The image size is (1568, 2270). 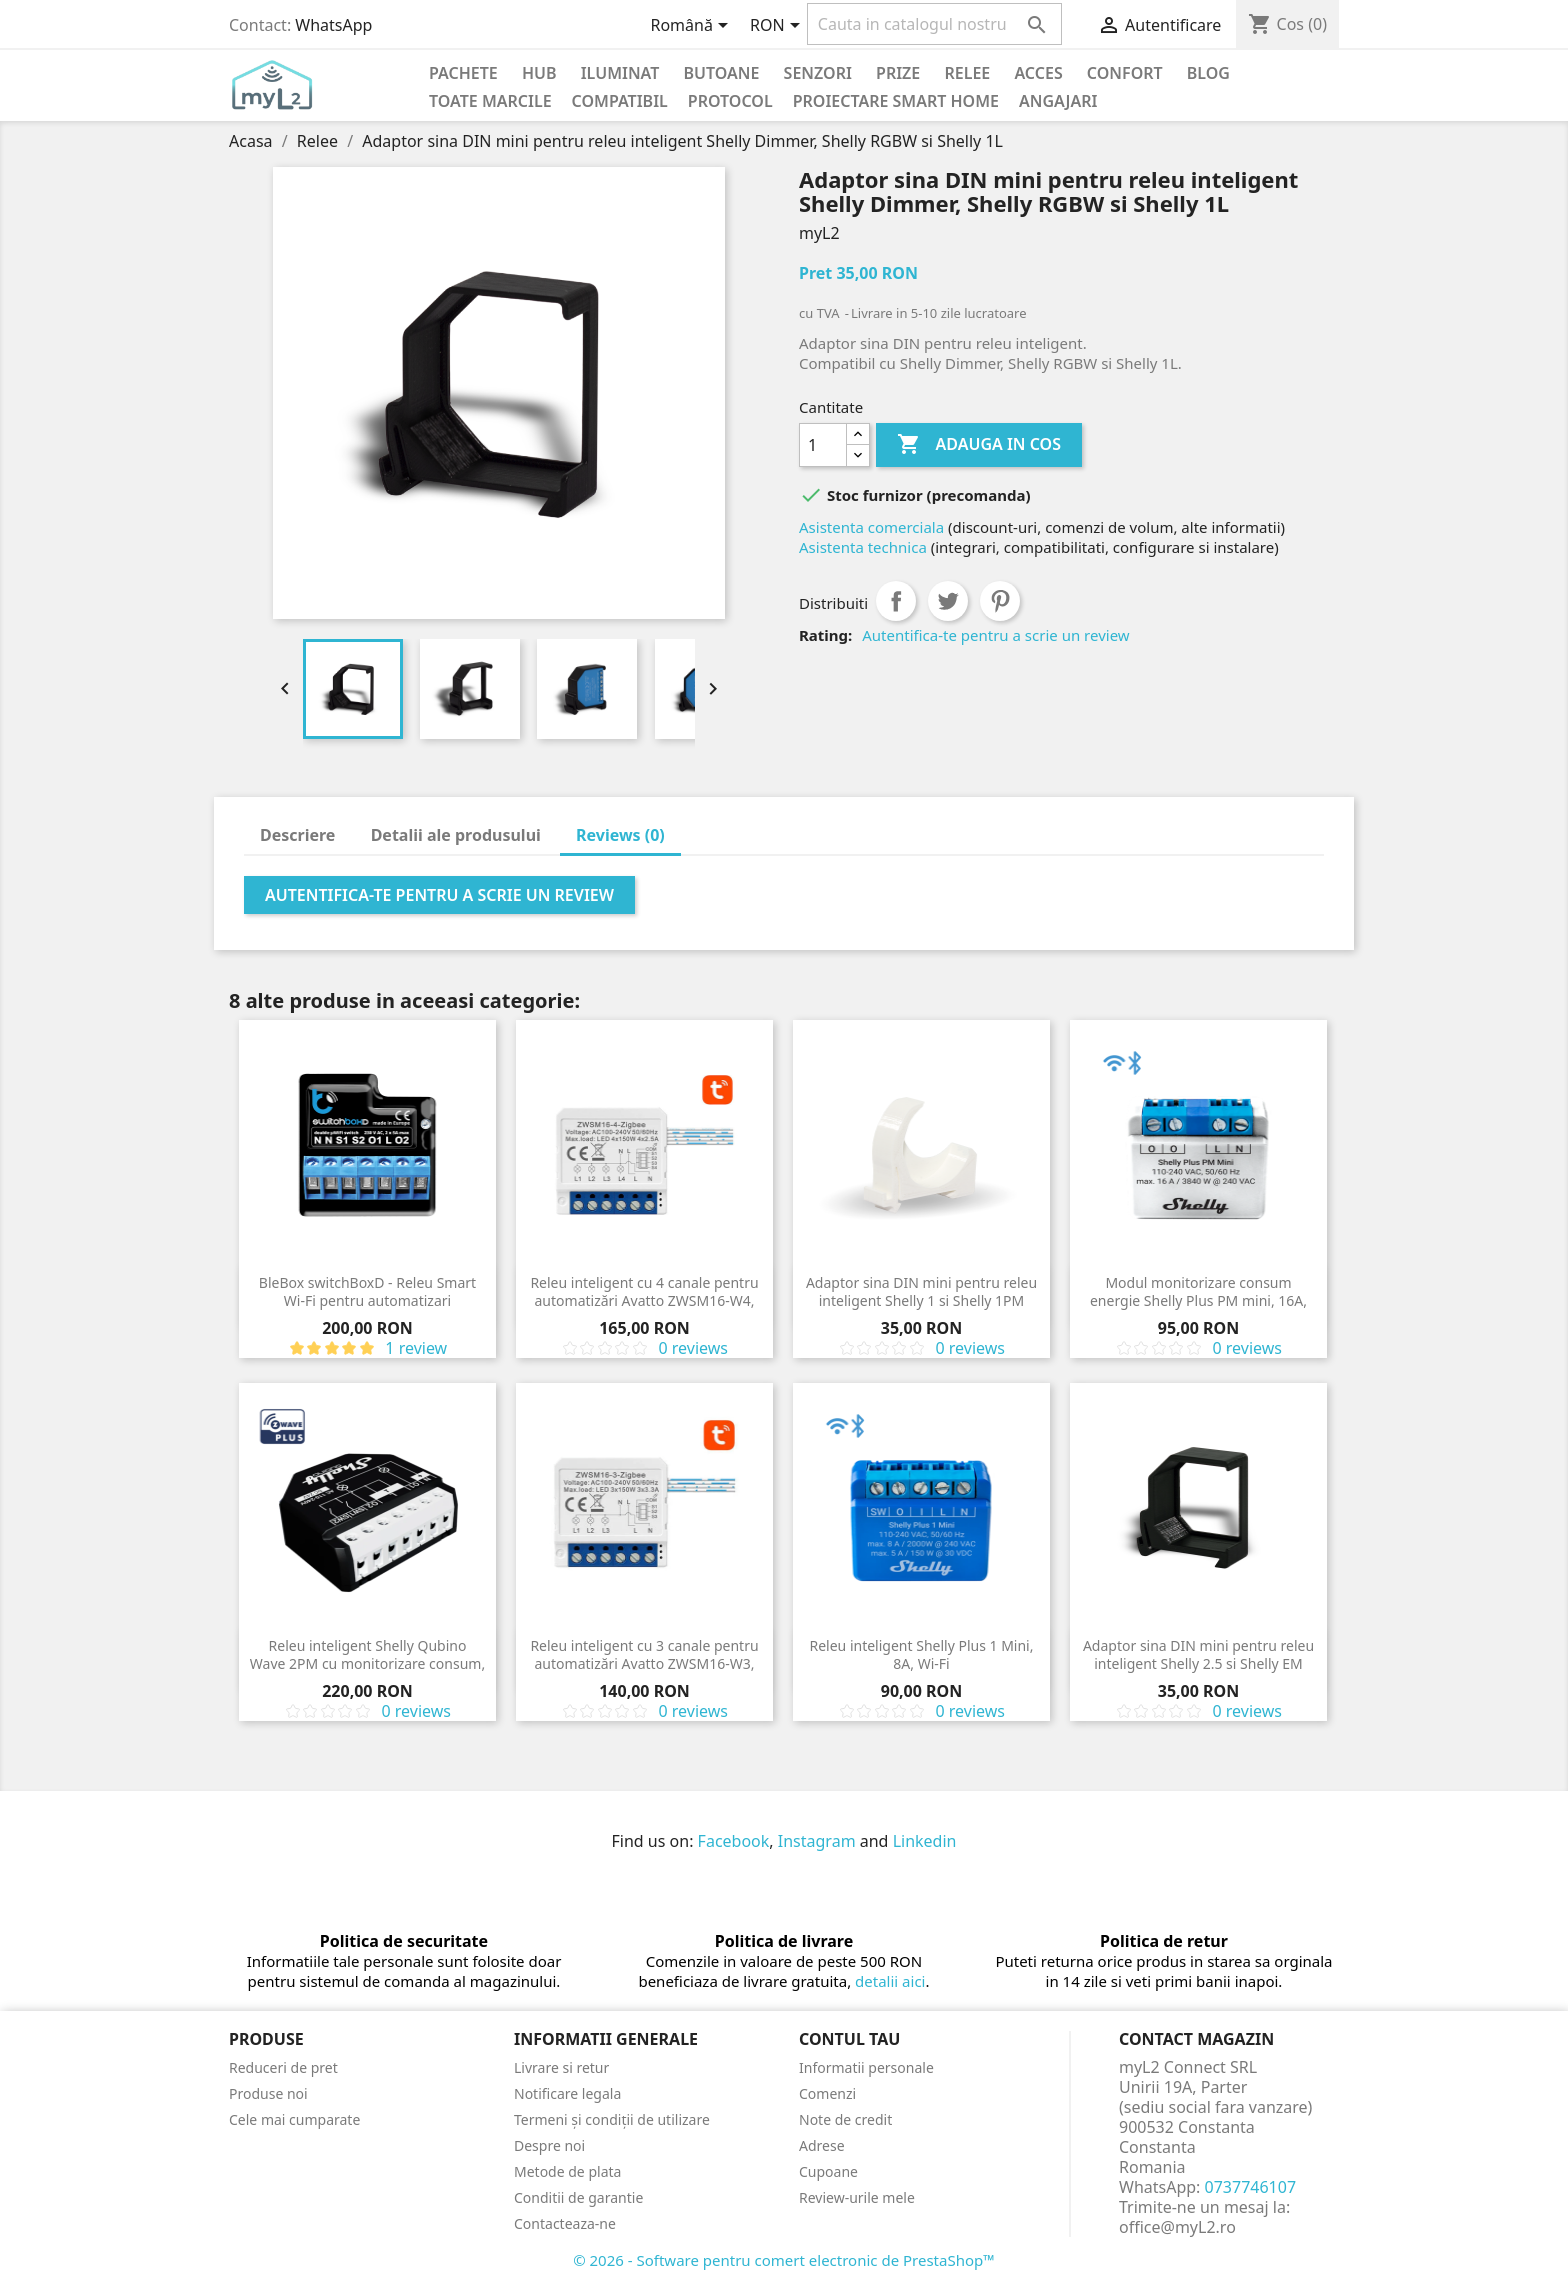 I want to click on Notificare legala, so click(x=567, y=2093).